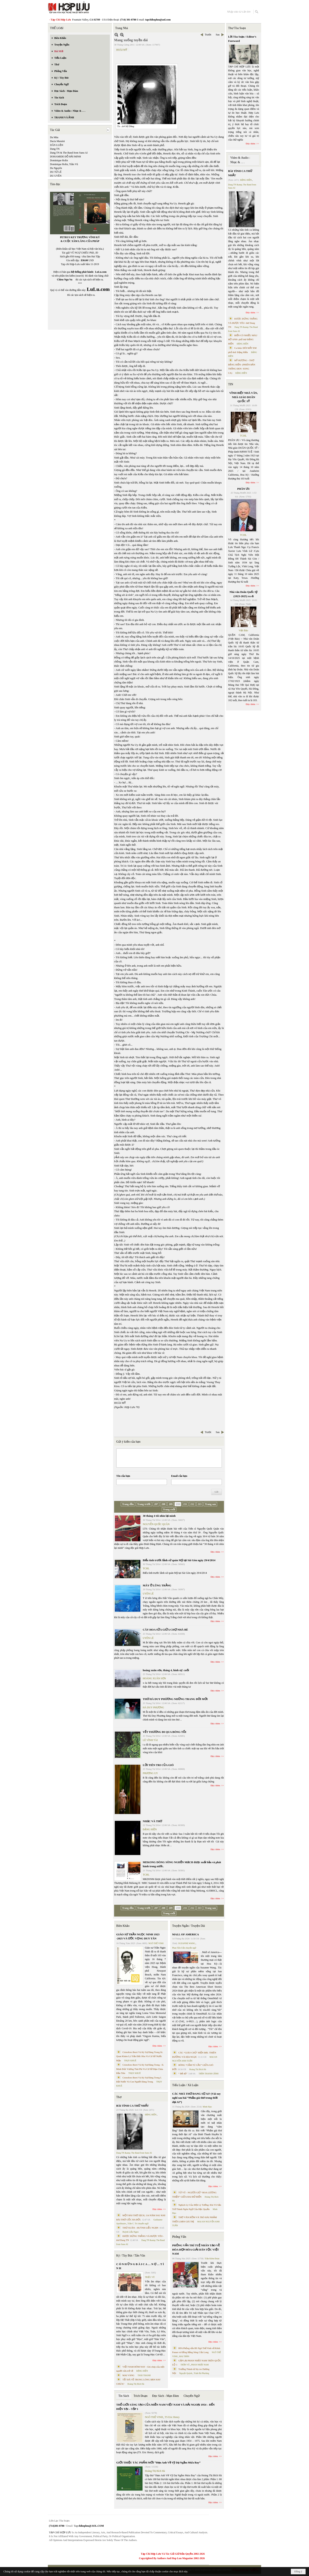 The width and height of the screenshot is (309, 2576). I want to click on DÂN LUẬN, so click(56, 145).